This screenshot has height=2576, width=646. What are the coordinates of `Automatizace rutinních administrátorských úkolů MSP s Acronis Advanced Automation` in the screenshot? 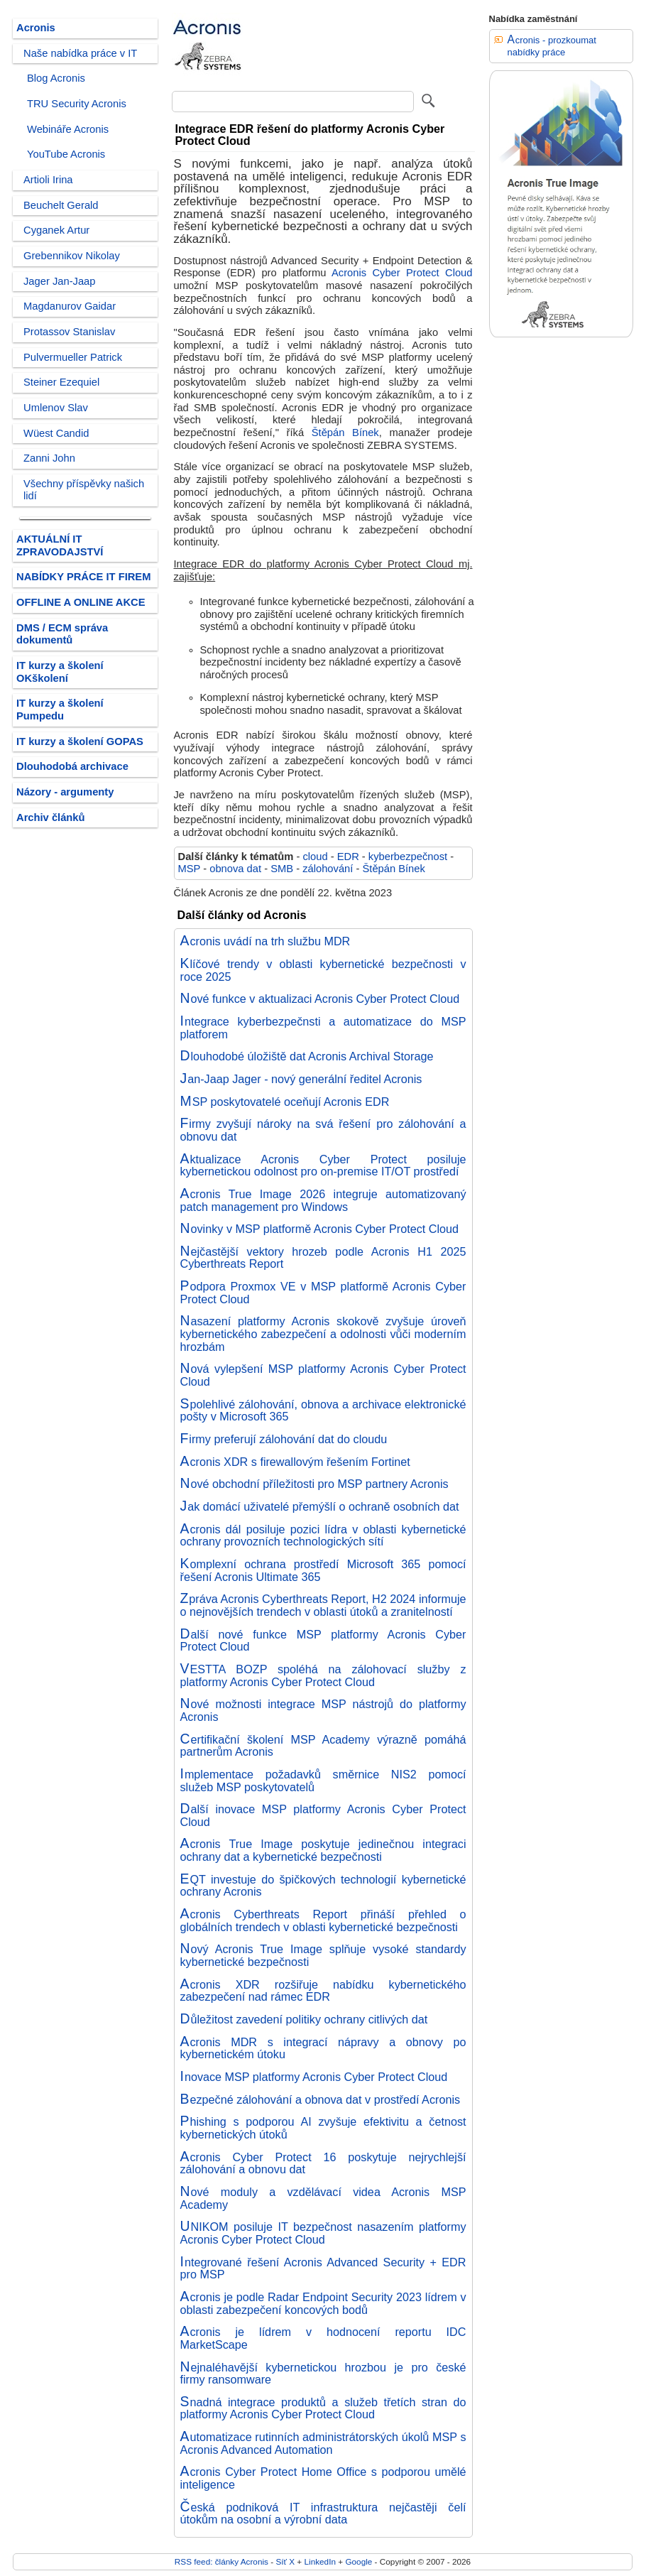 It's located at (323, 2443).